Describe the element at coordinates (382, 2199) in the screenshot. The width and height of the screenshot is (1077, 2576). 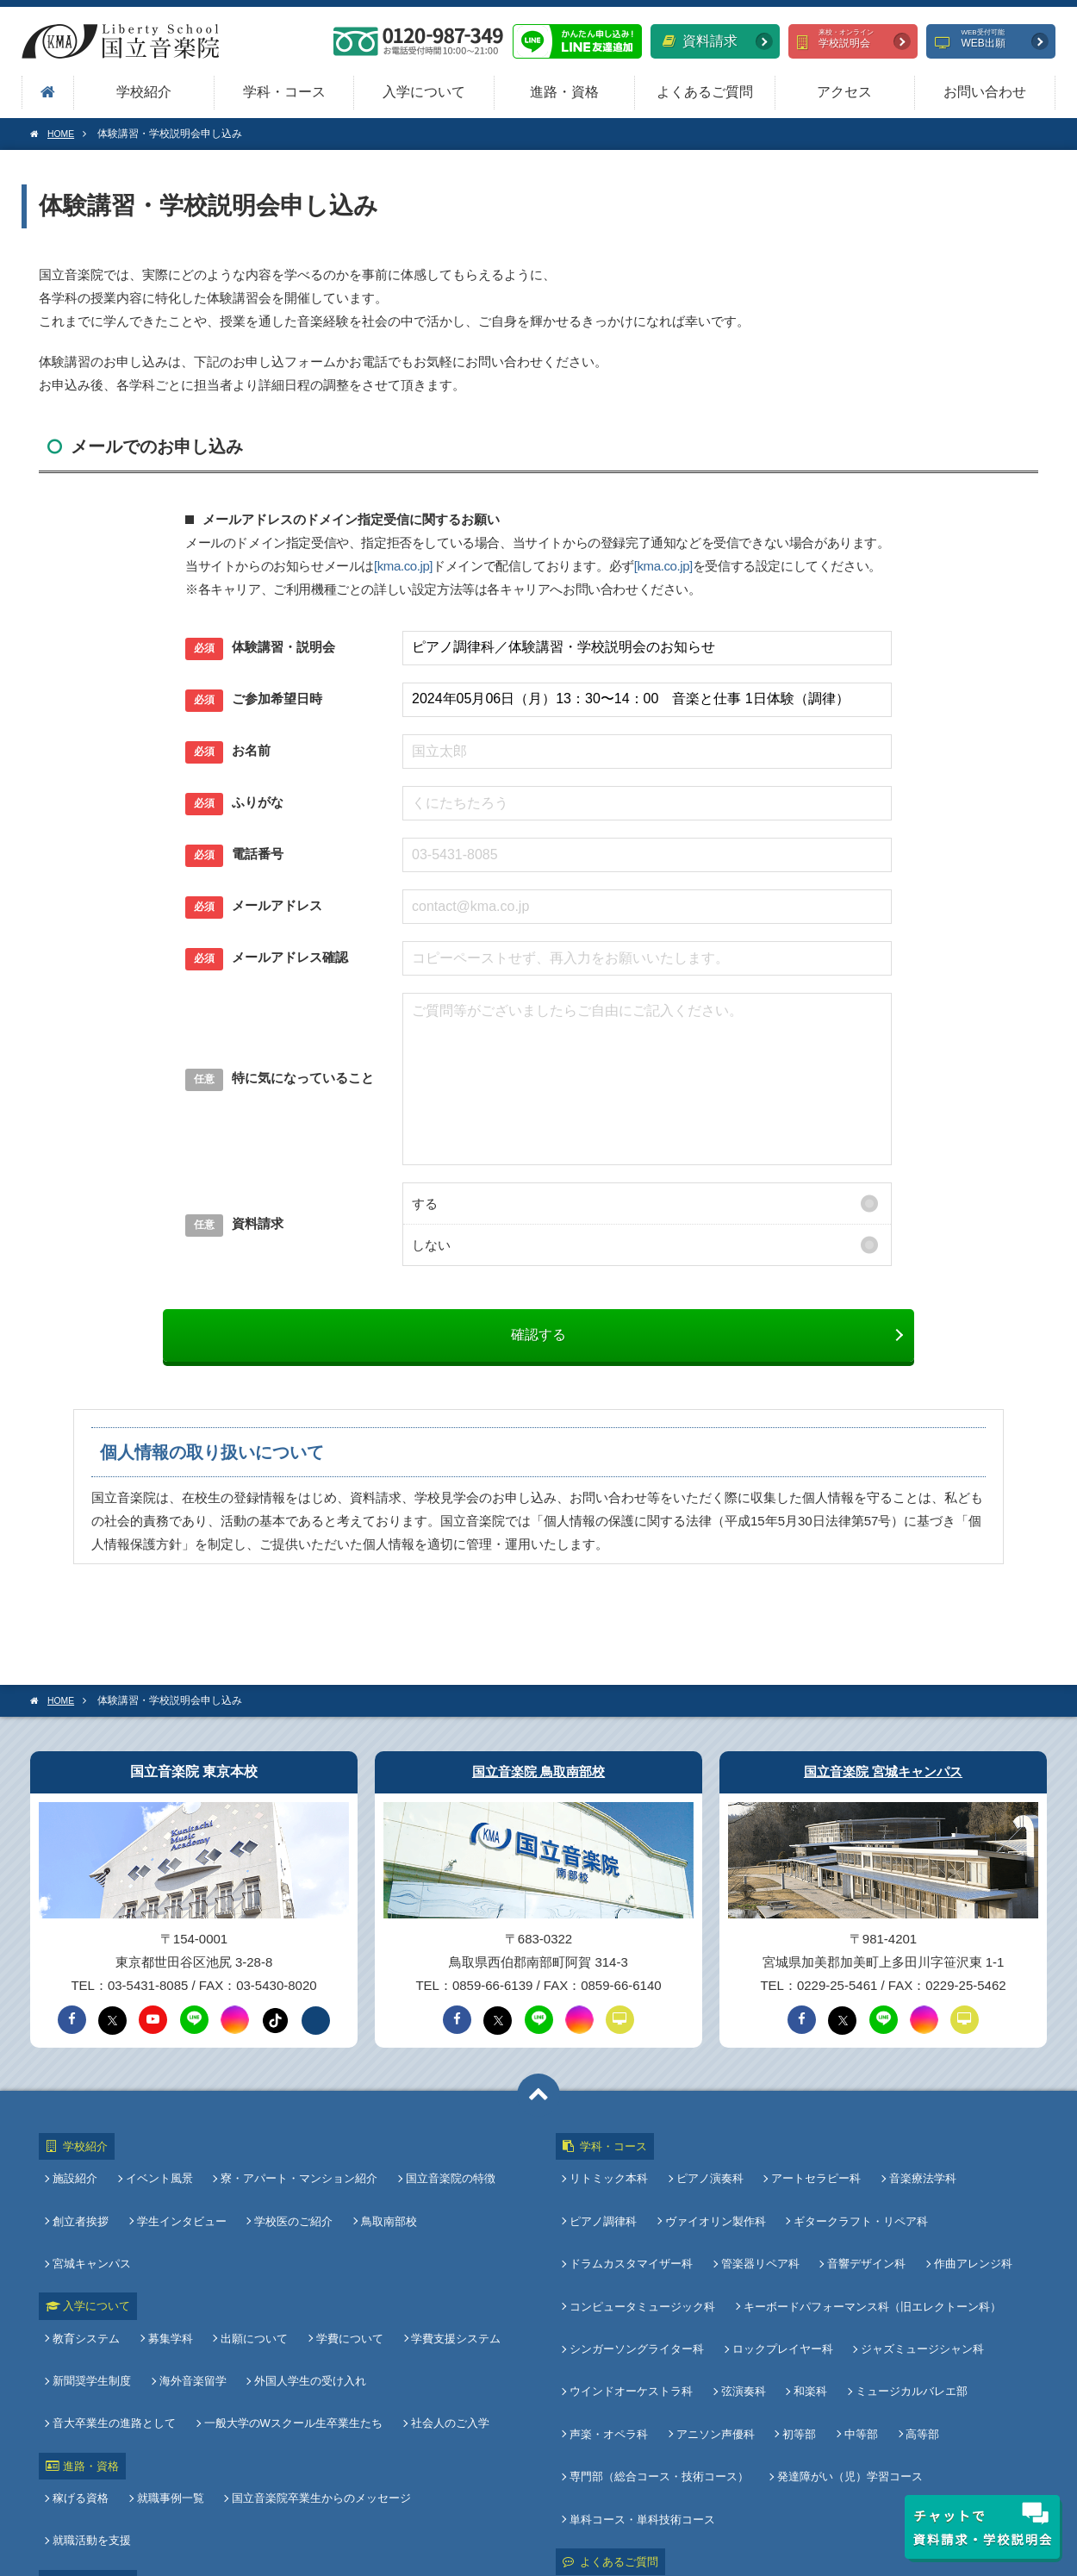
I see `鳥取南部校` at that location.